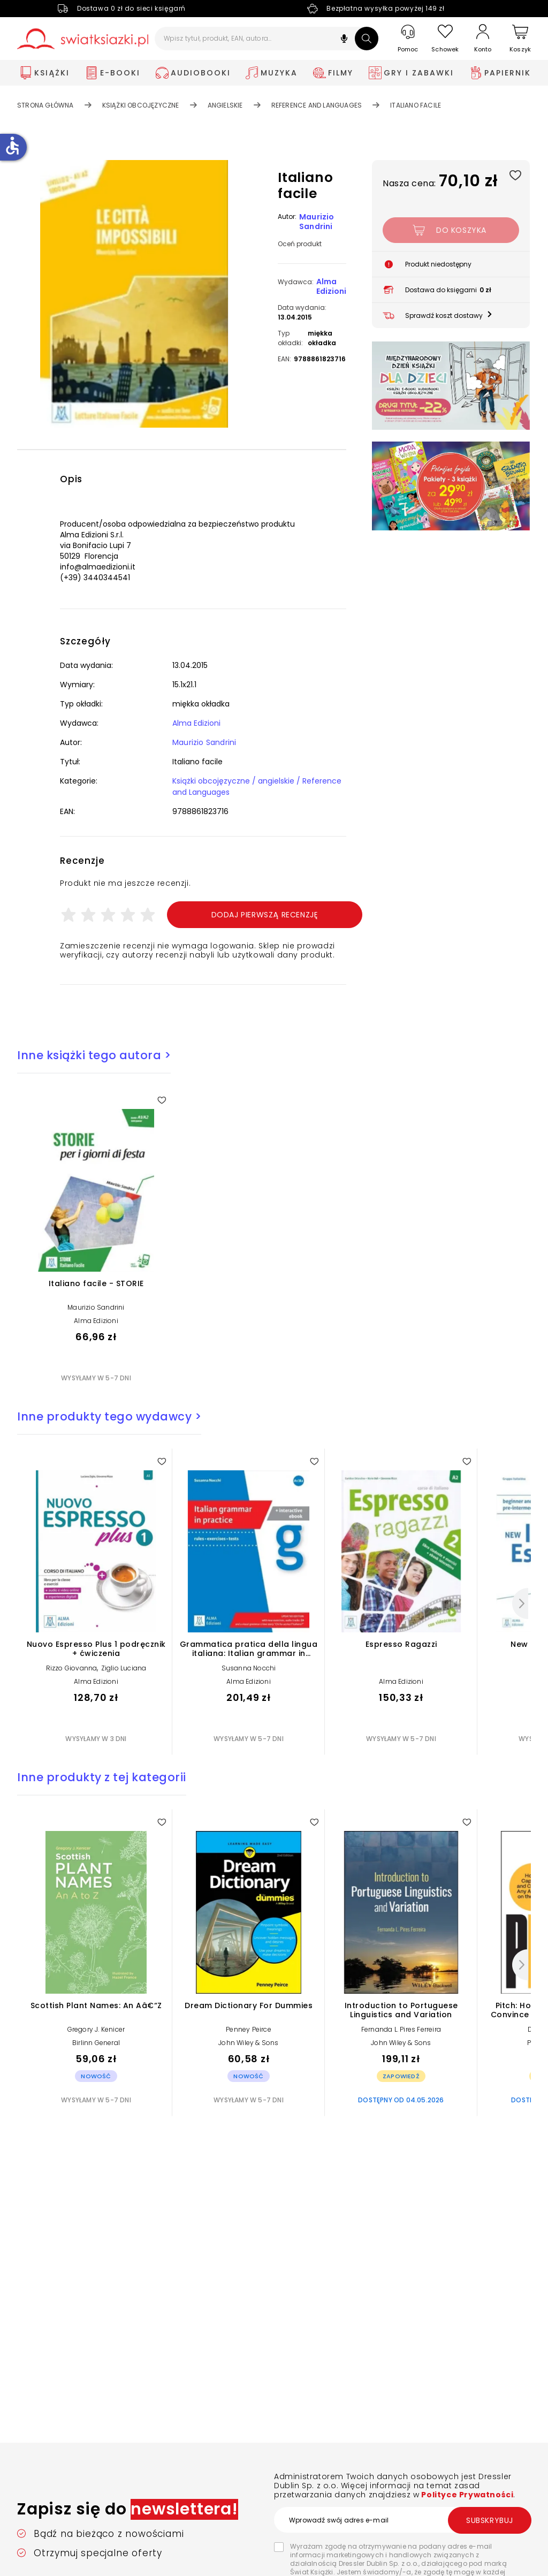 The height and width of the screenshot is (2576, 548). What do you see at coordinates (101, 1777) in the screenshot?
I see `Inne produkty z tej kategorii` at bounding box center [101, 1777].